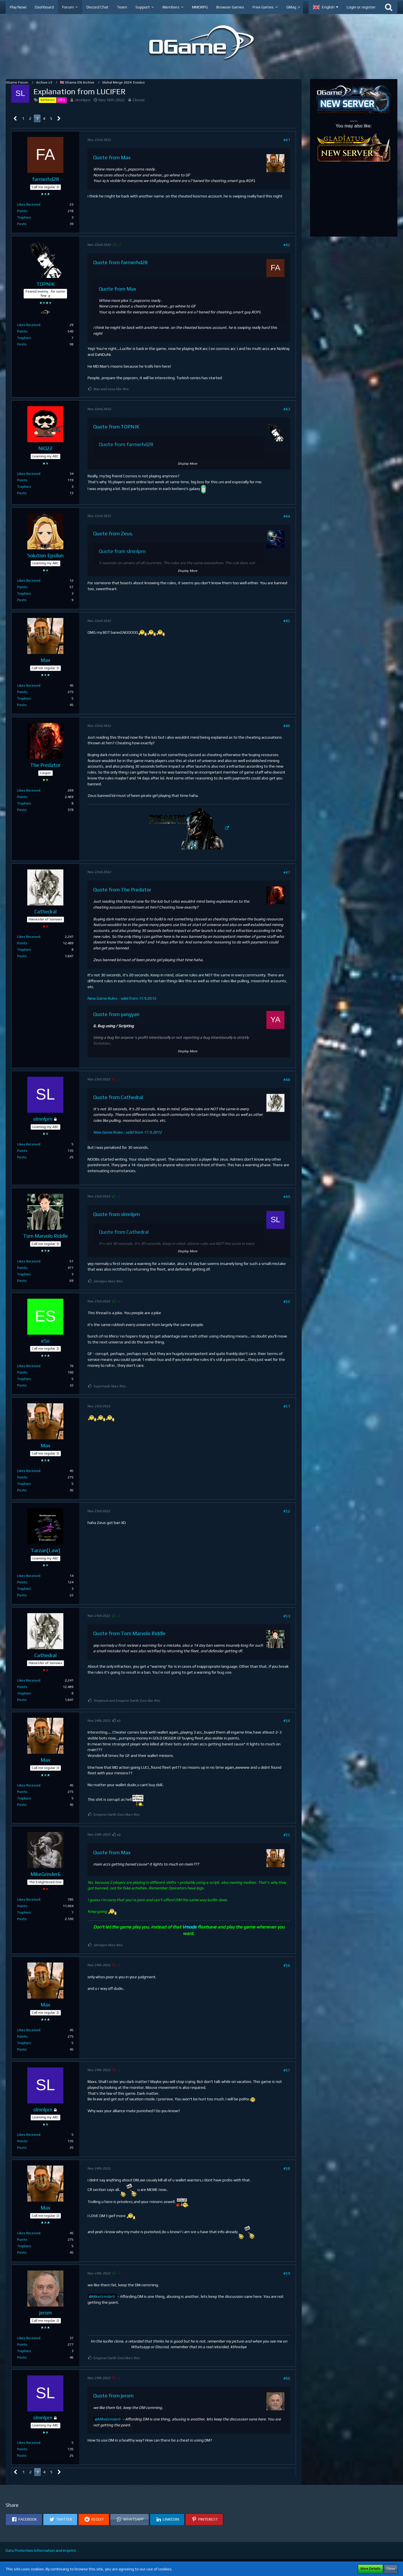 The image size is (403, 2576). Describe the element at coordinates (286, 1720) in the screenshot. I see `#54` at that location.